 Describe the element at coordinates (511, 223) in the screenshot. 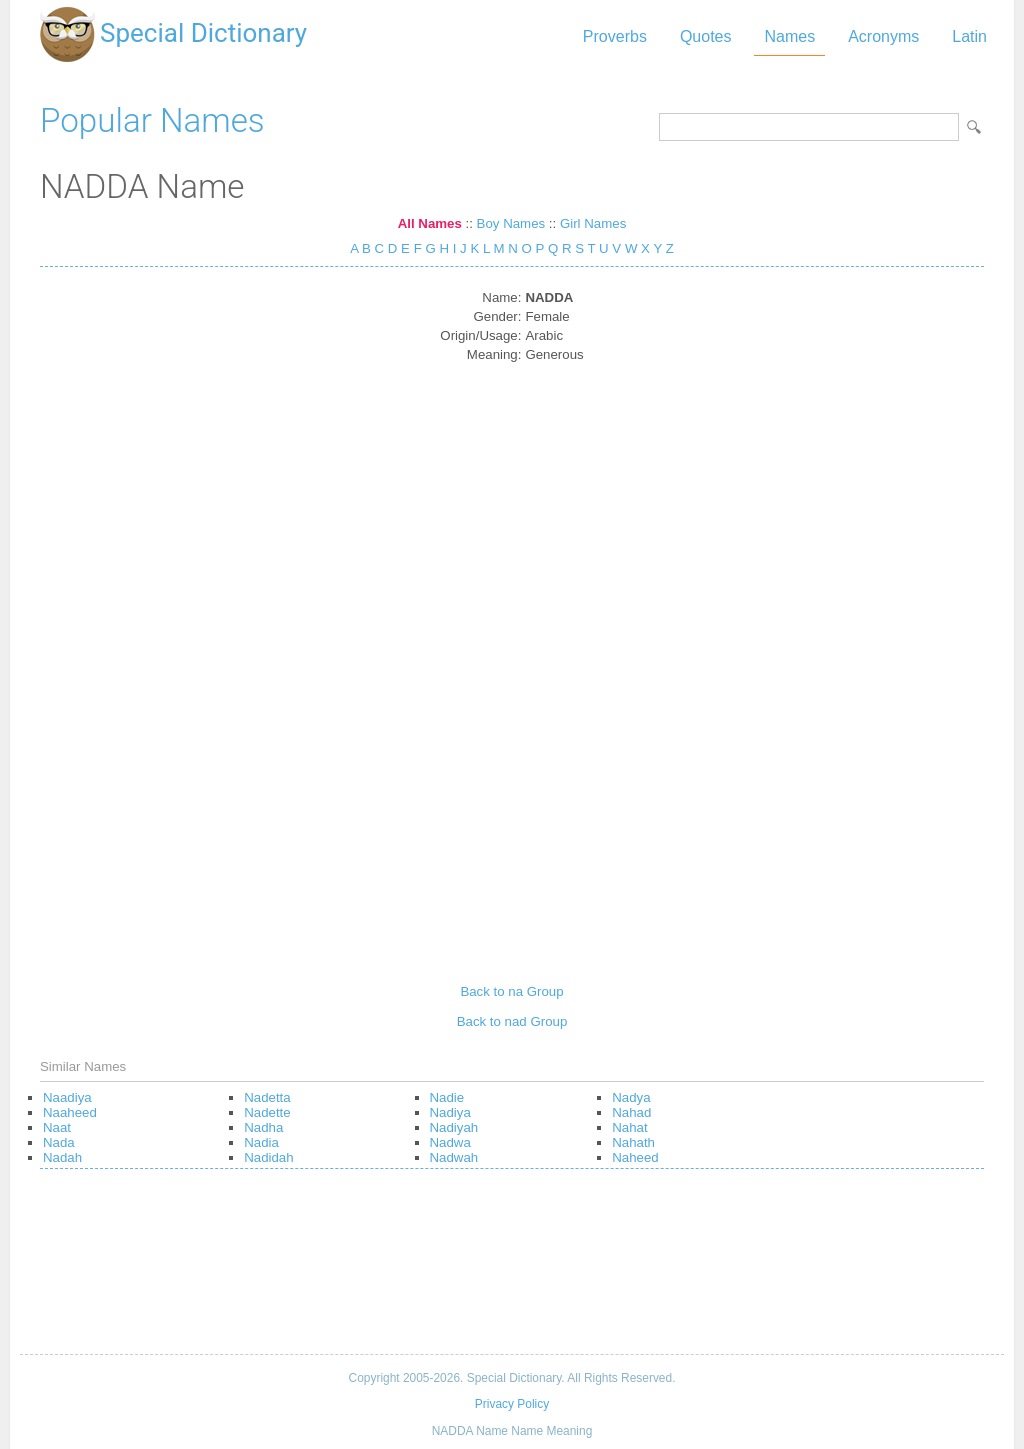

I see `Boy Names` at that location.